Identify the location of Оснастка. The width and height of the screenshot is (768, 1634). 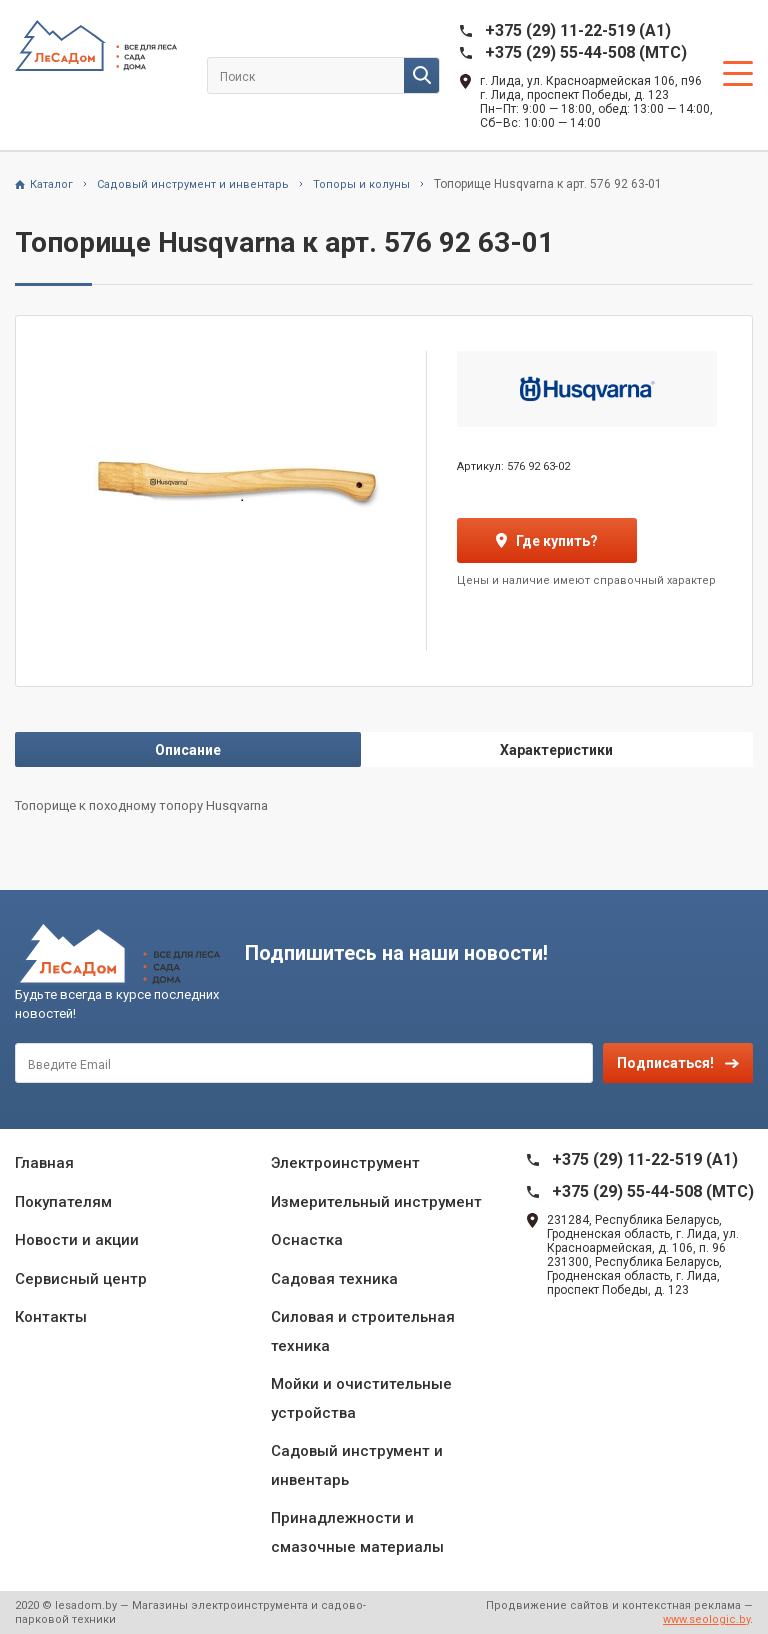
(307, 1240).